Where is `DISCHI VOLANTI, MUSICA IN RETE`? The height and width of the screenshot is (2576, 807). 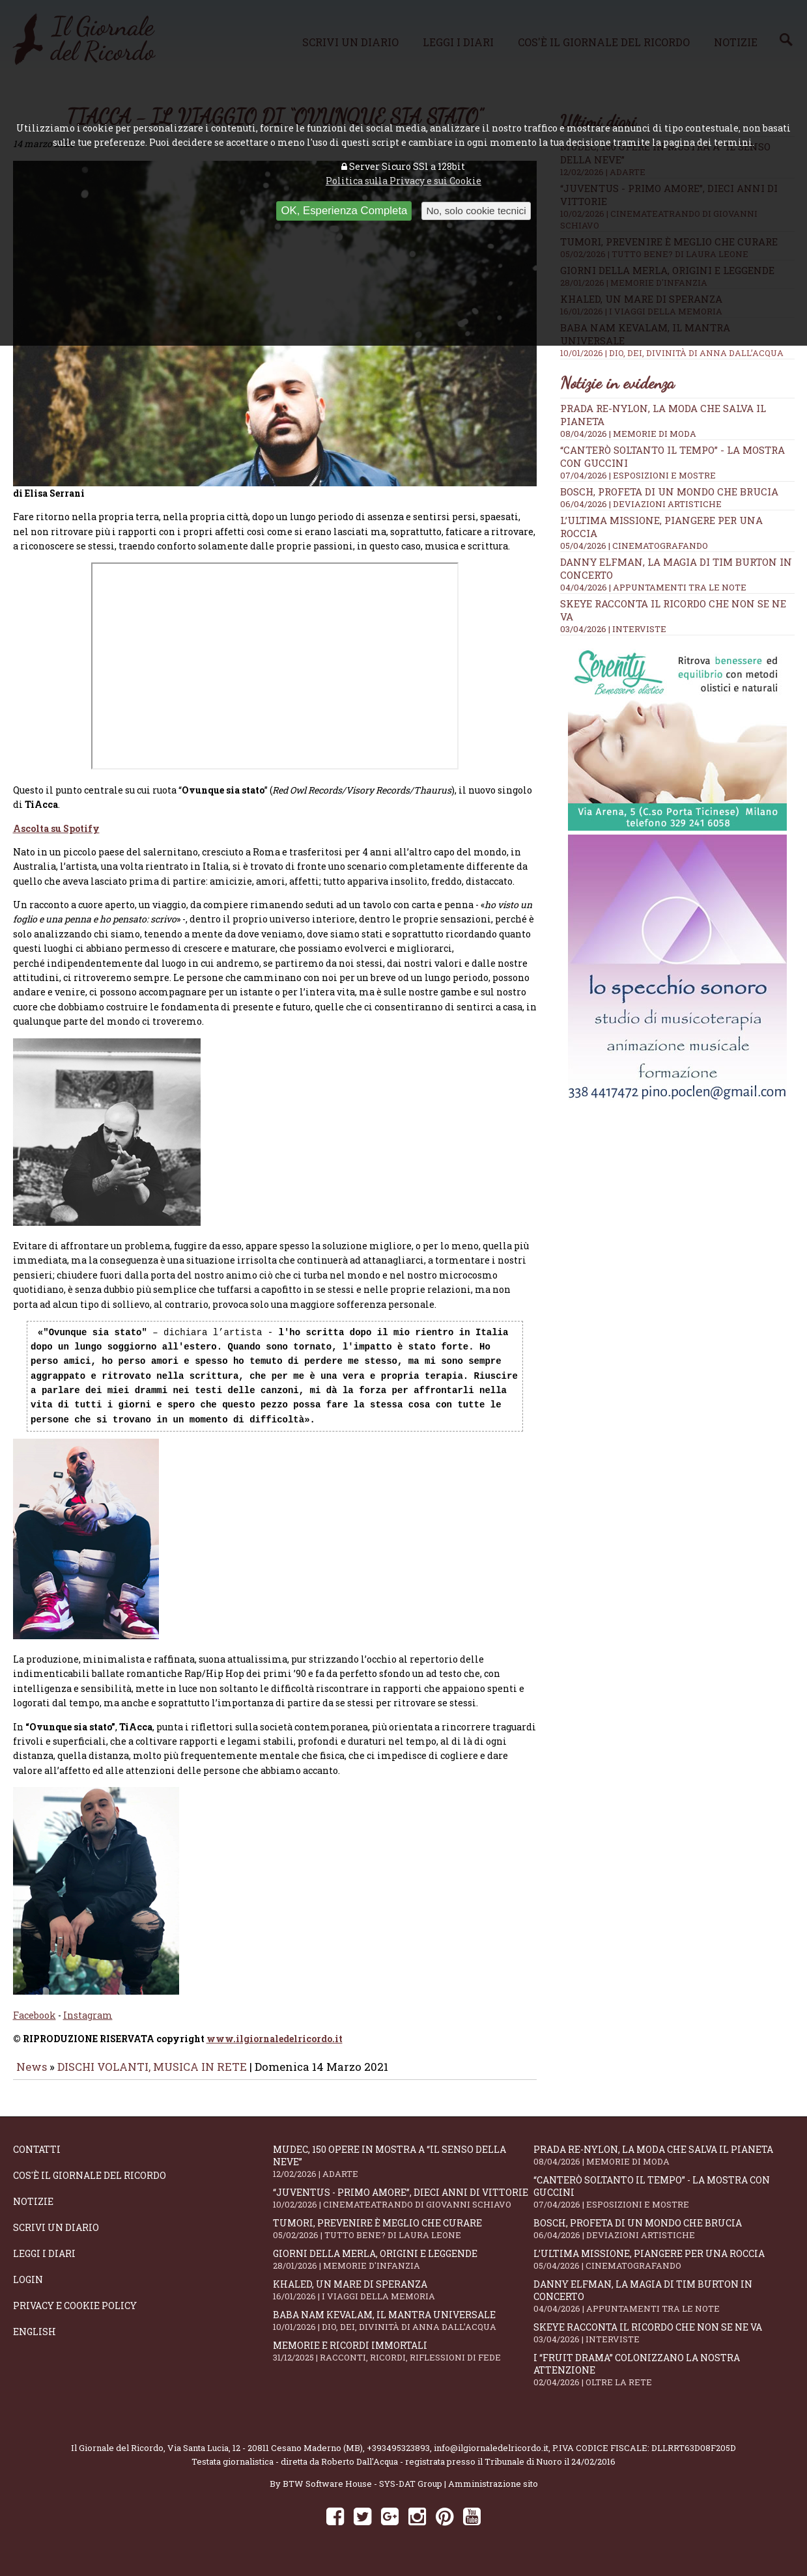 DISCHI VOLANTI, MUSICA IN RETE is located at coordinates (152, 2075).